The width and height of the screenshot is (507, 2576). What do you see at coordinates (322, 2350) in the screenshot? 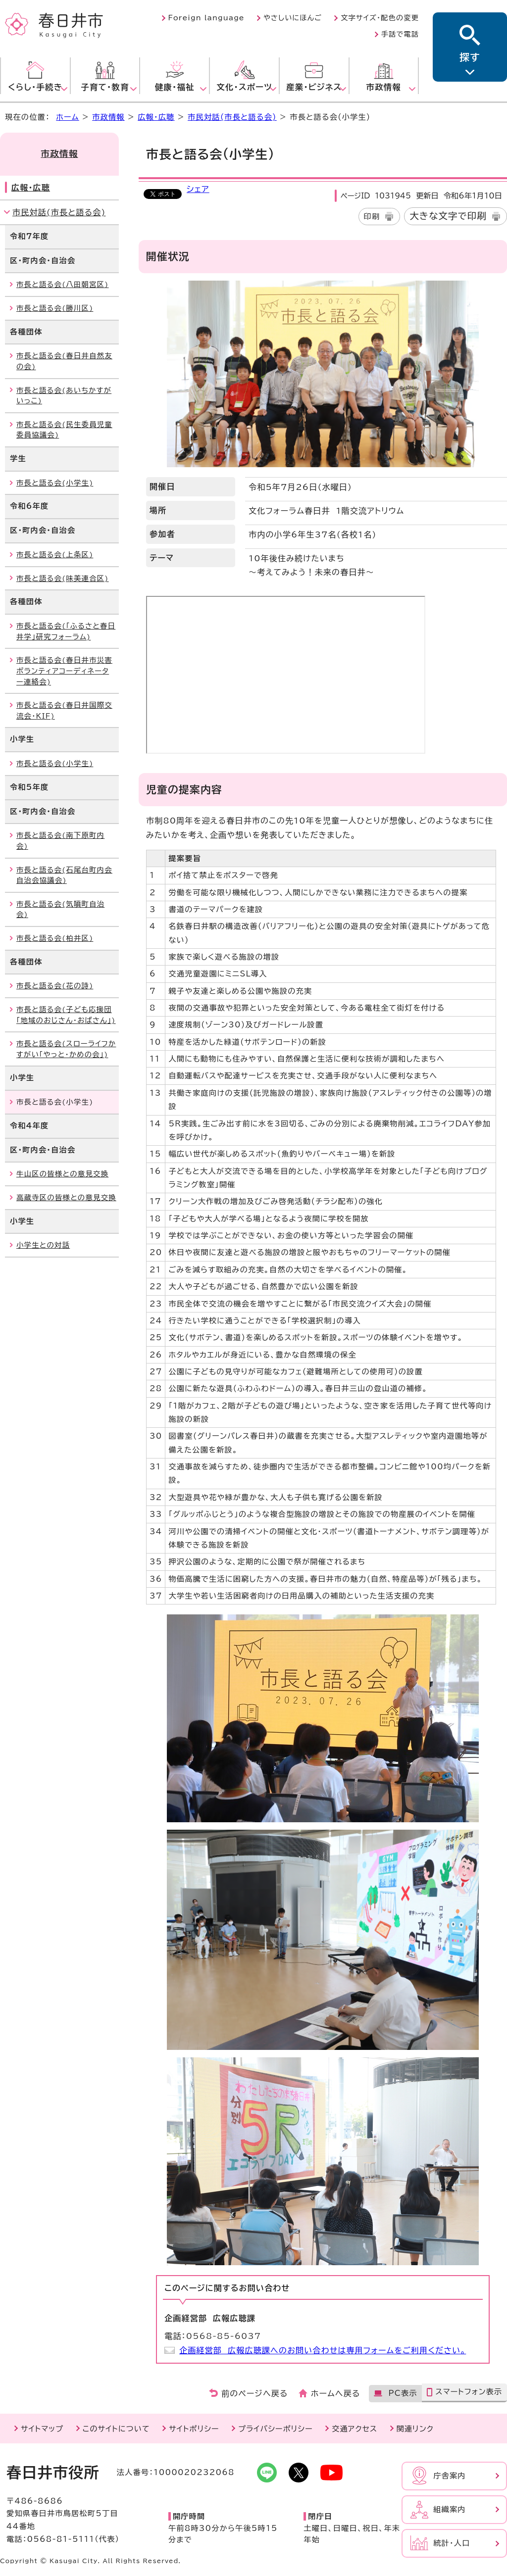
I see `企画経営部 広報広聴課へのお問い合わせは専用フォームをご利用ください。` at bounding box center [322, 2350].